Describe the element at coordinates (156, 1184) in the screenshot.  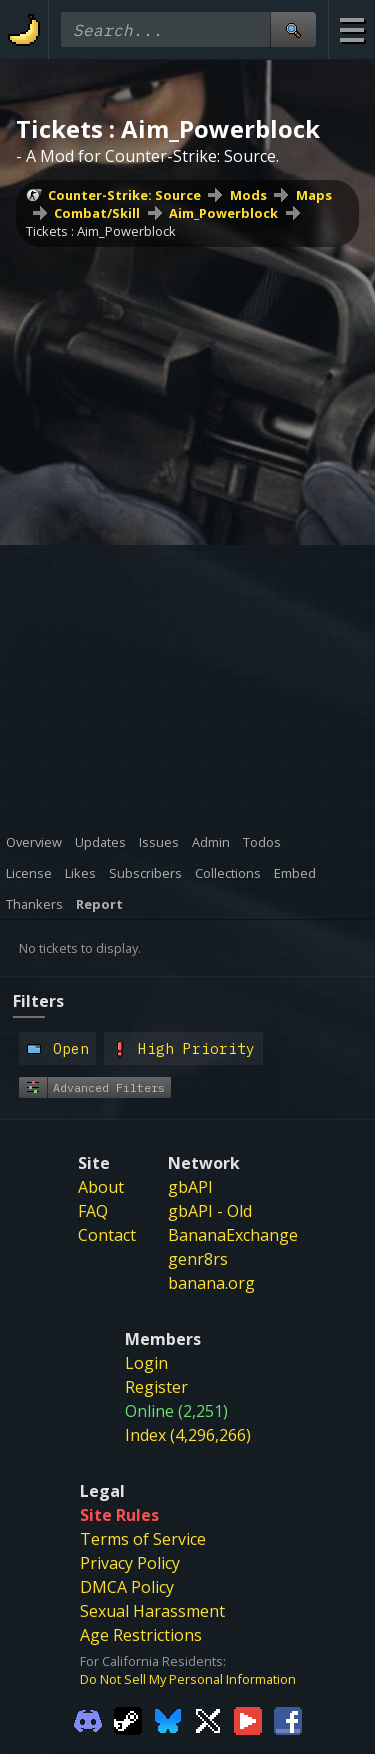
I see `Register` at that location.